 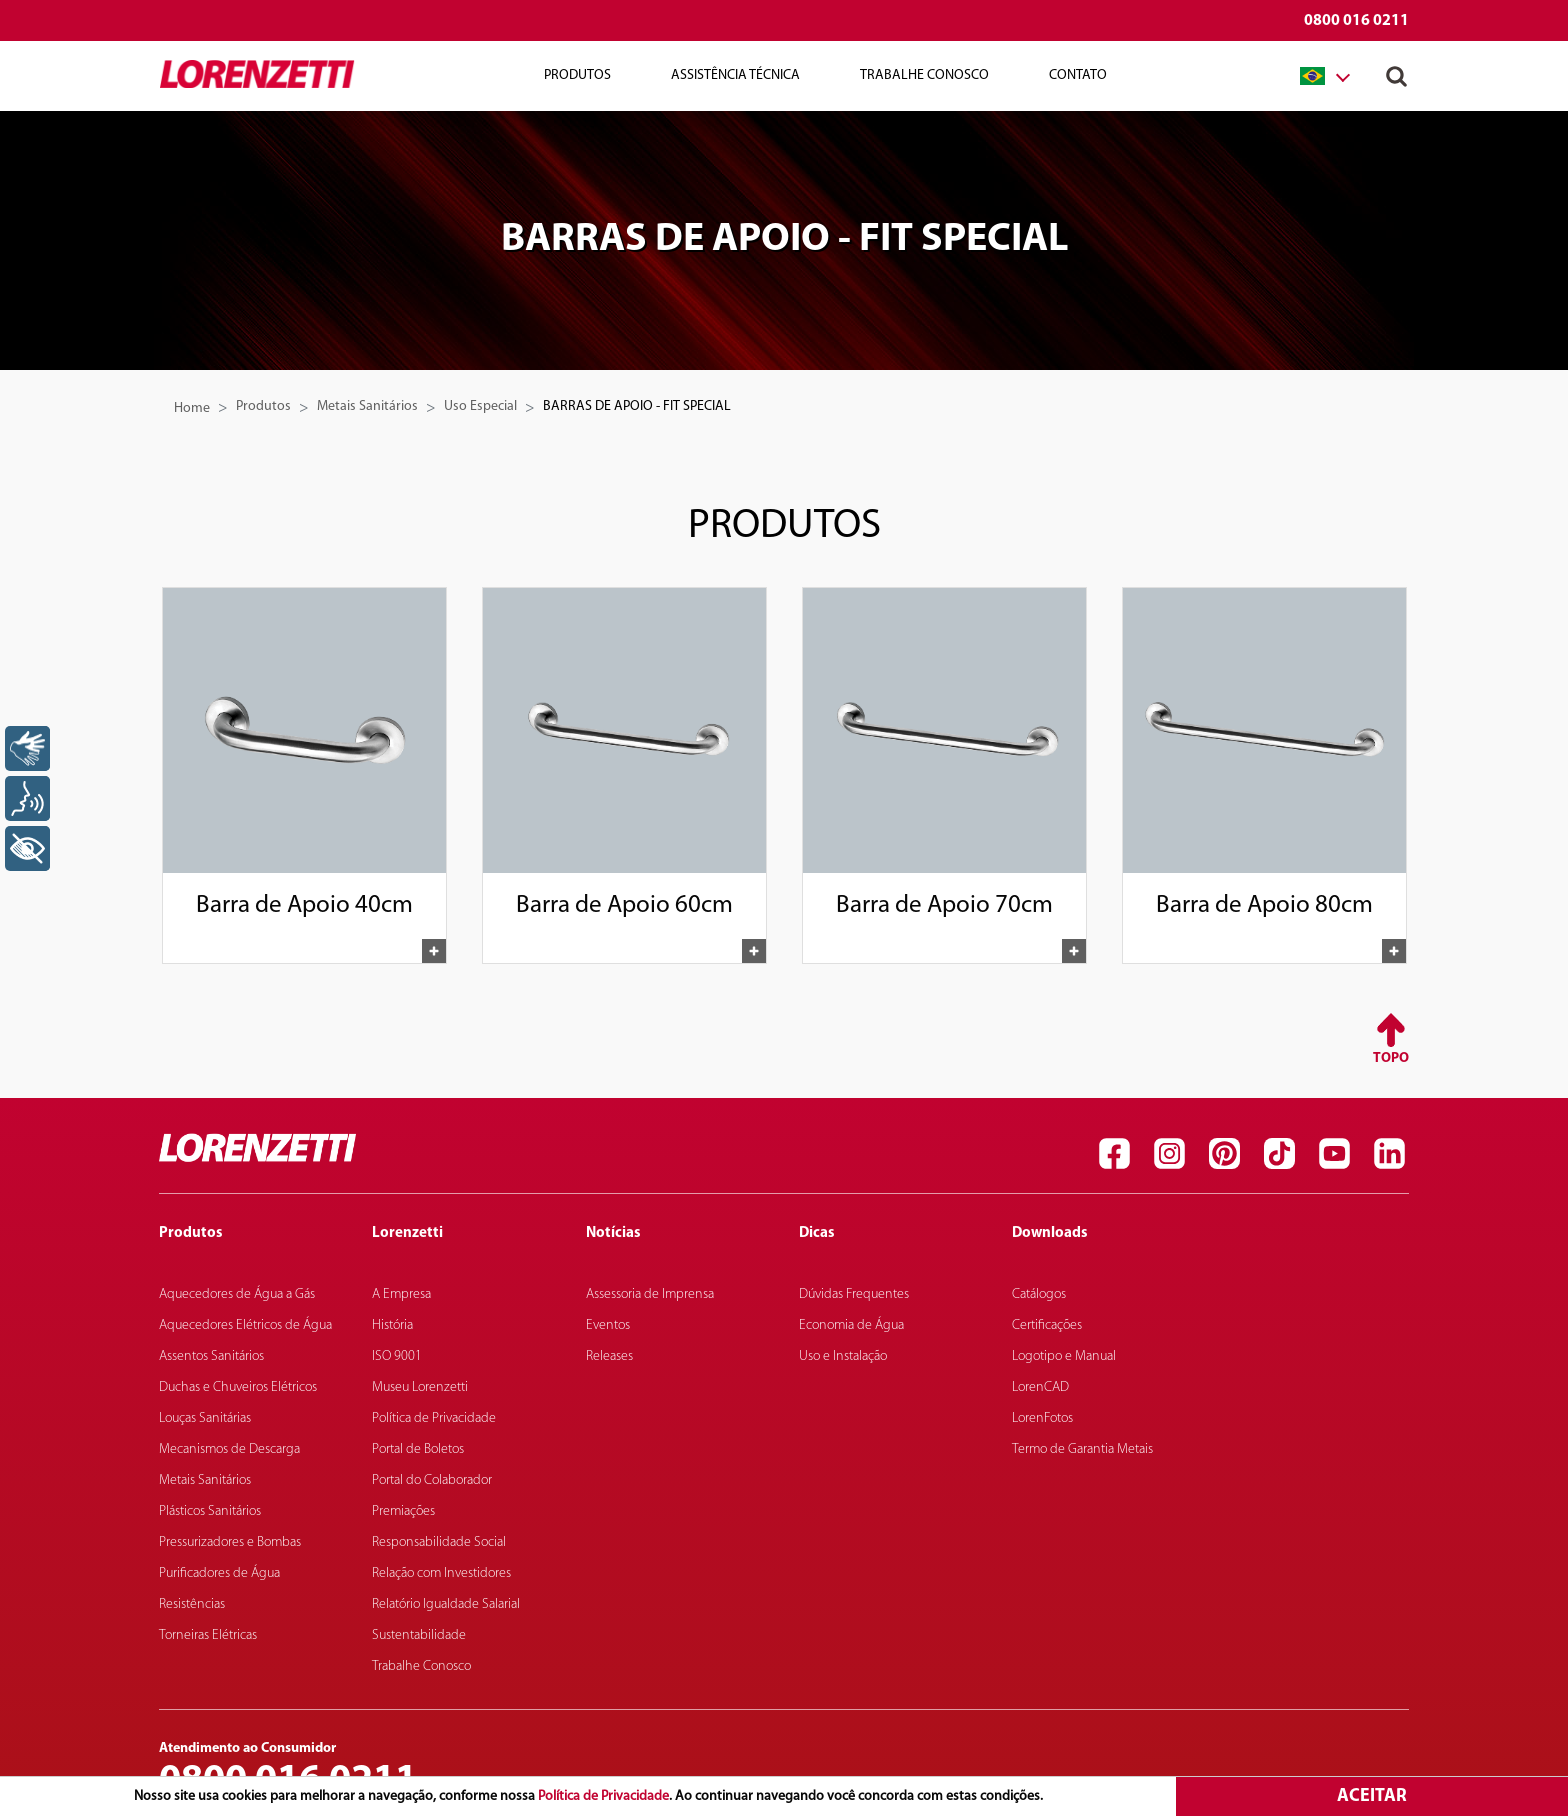 What do you see at coordinates (924, 75) in the screenshot?
I see `Trabalhe Conosco` at bounding box center [924, 75].